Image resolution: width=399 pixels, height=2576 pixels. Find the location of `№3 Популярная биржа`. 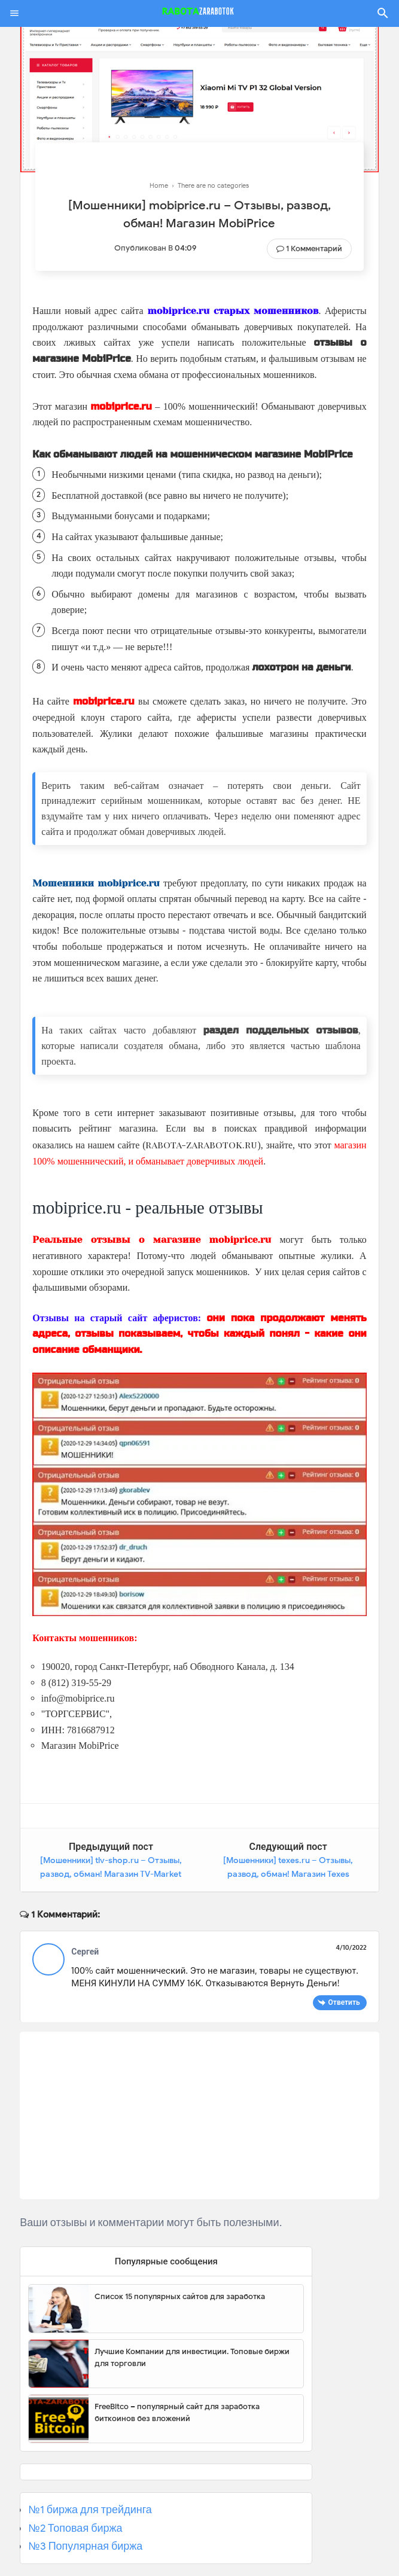

№3 Популярная биржа is located at coordinates (85, 2545).